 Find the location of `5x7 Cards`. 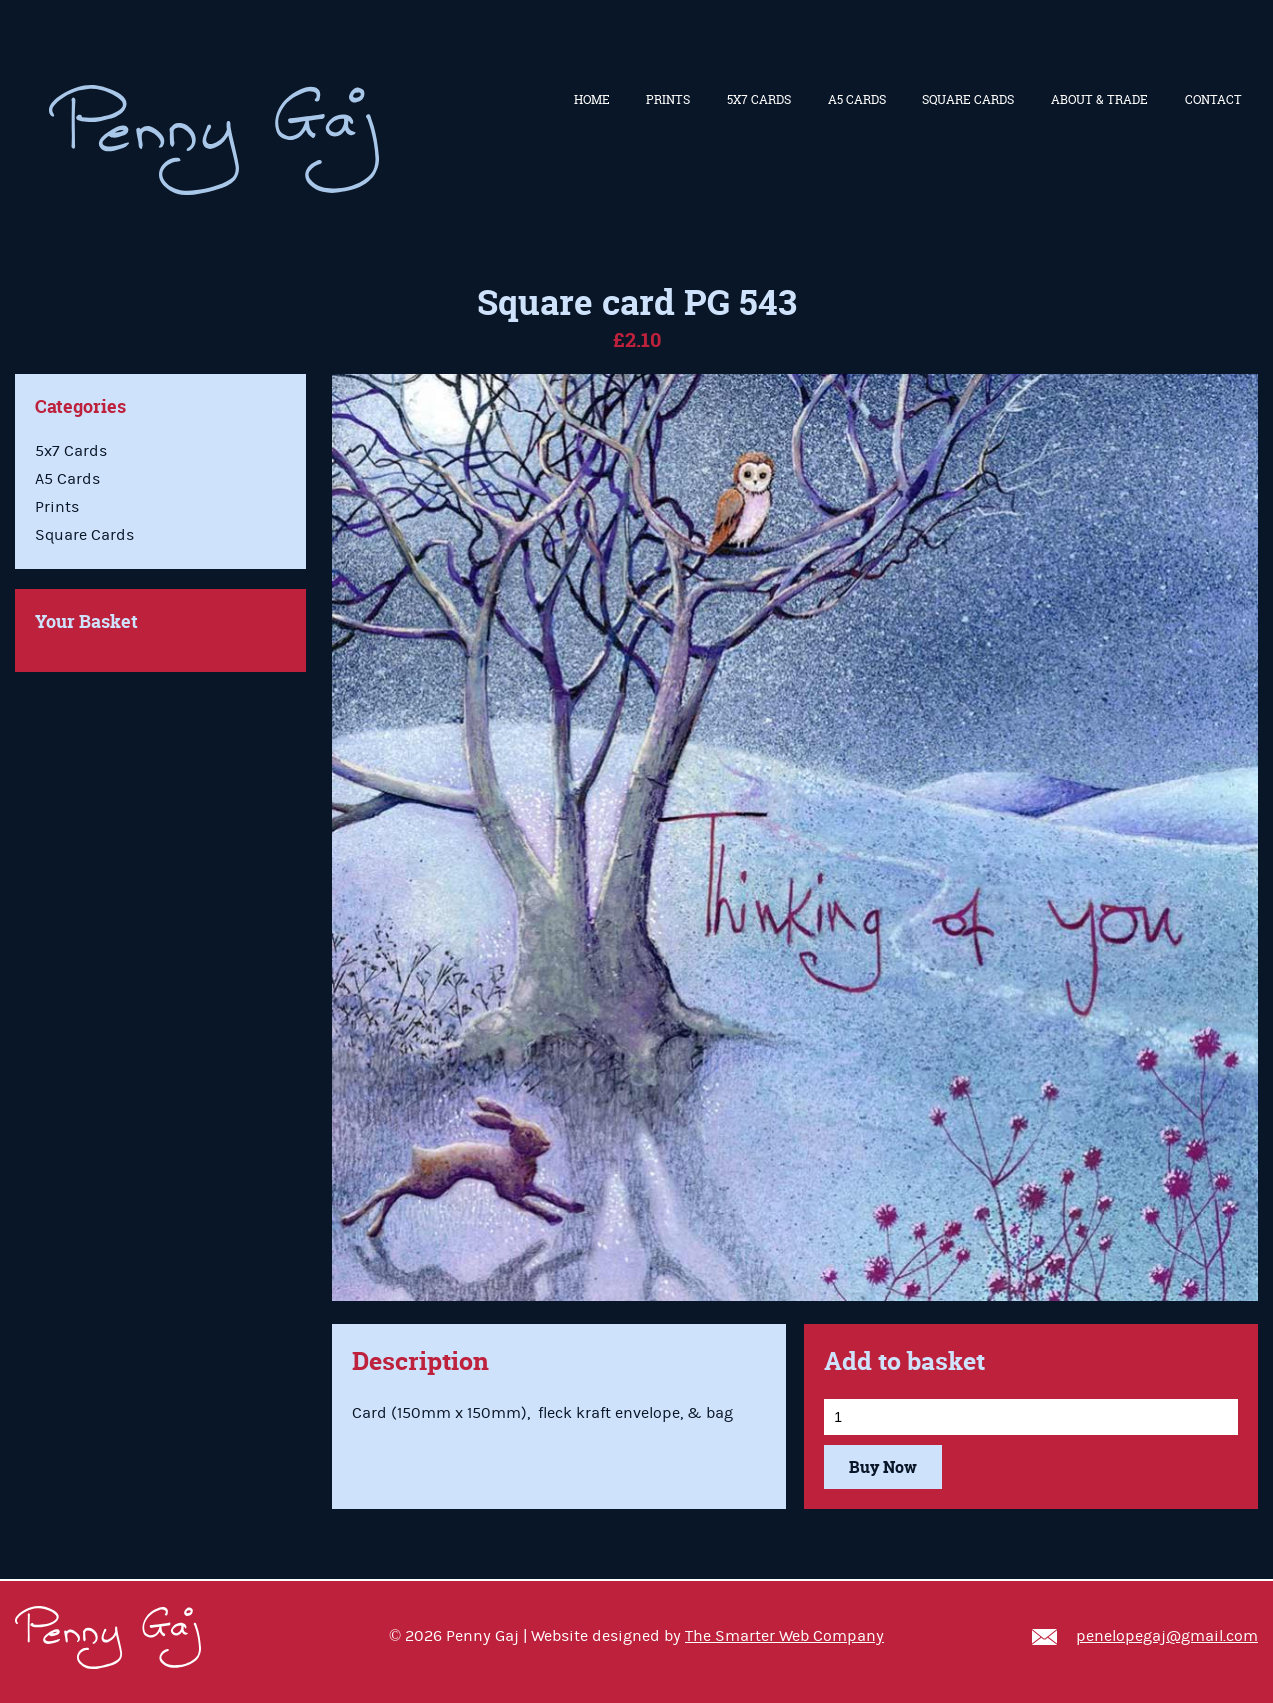

5x7 Cards is located at coordinates (759, 99).